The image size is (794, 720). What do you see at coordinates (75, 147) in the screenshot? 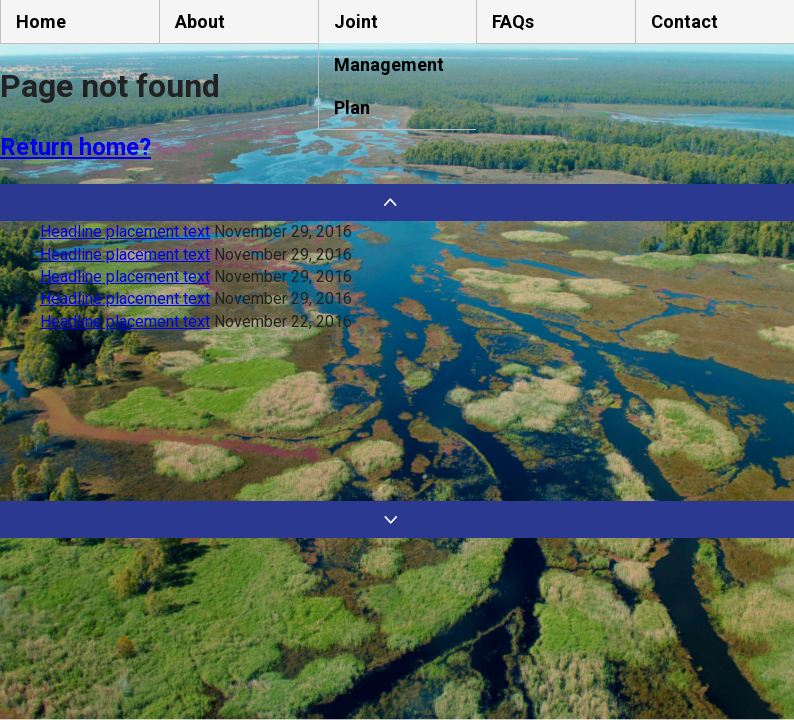
I see `Return home?` at bounding box center [75, 147].